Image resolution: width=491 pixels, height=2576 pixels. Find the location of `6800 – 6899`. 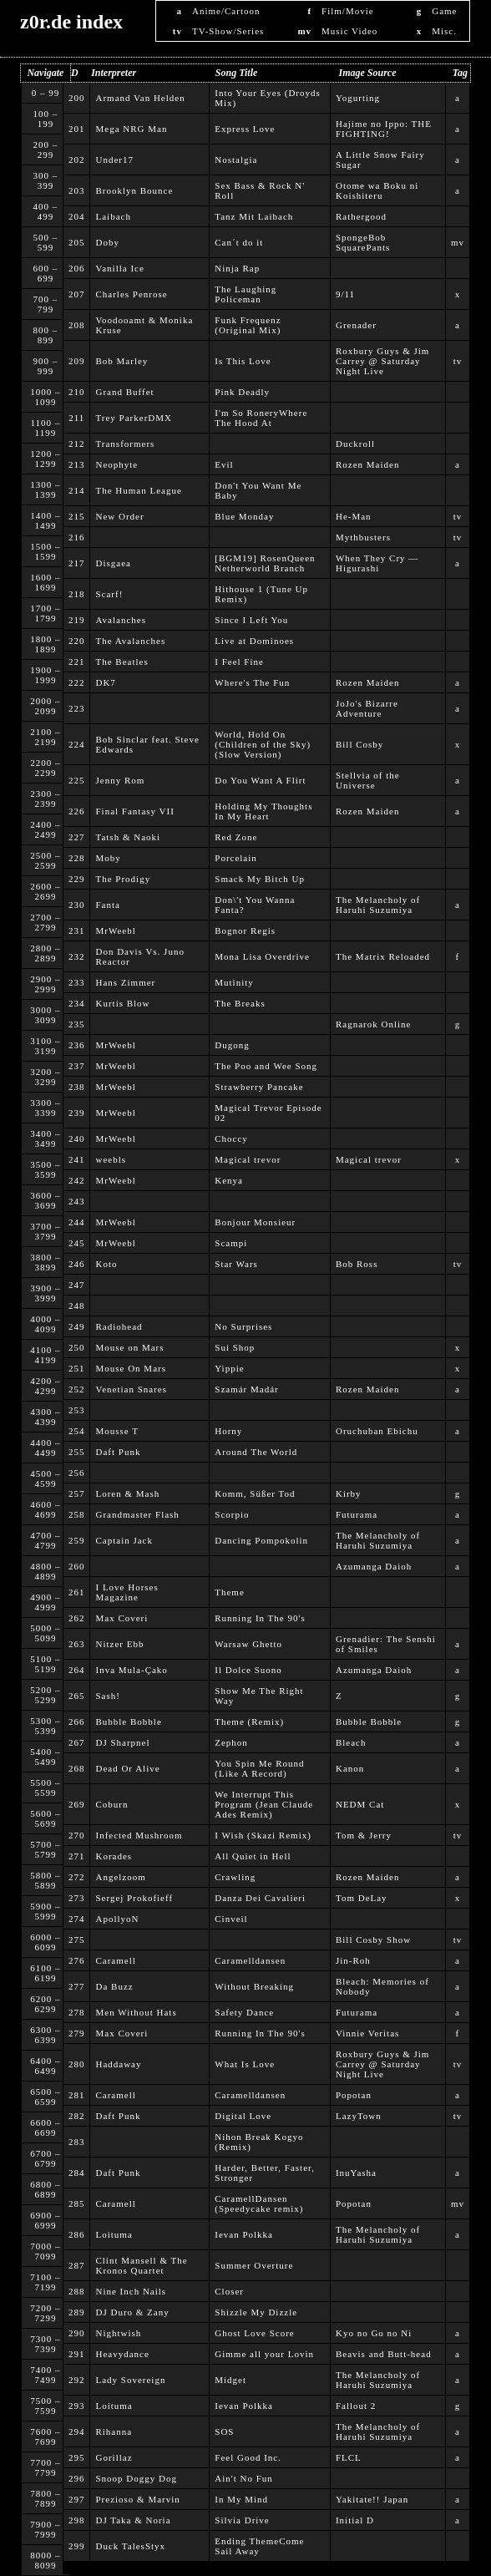

6800 – 6899 is located at coordinates (45, 2189).